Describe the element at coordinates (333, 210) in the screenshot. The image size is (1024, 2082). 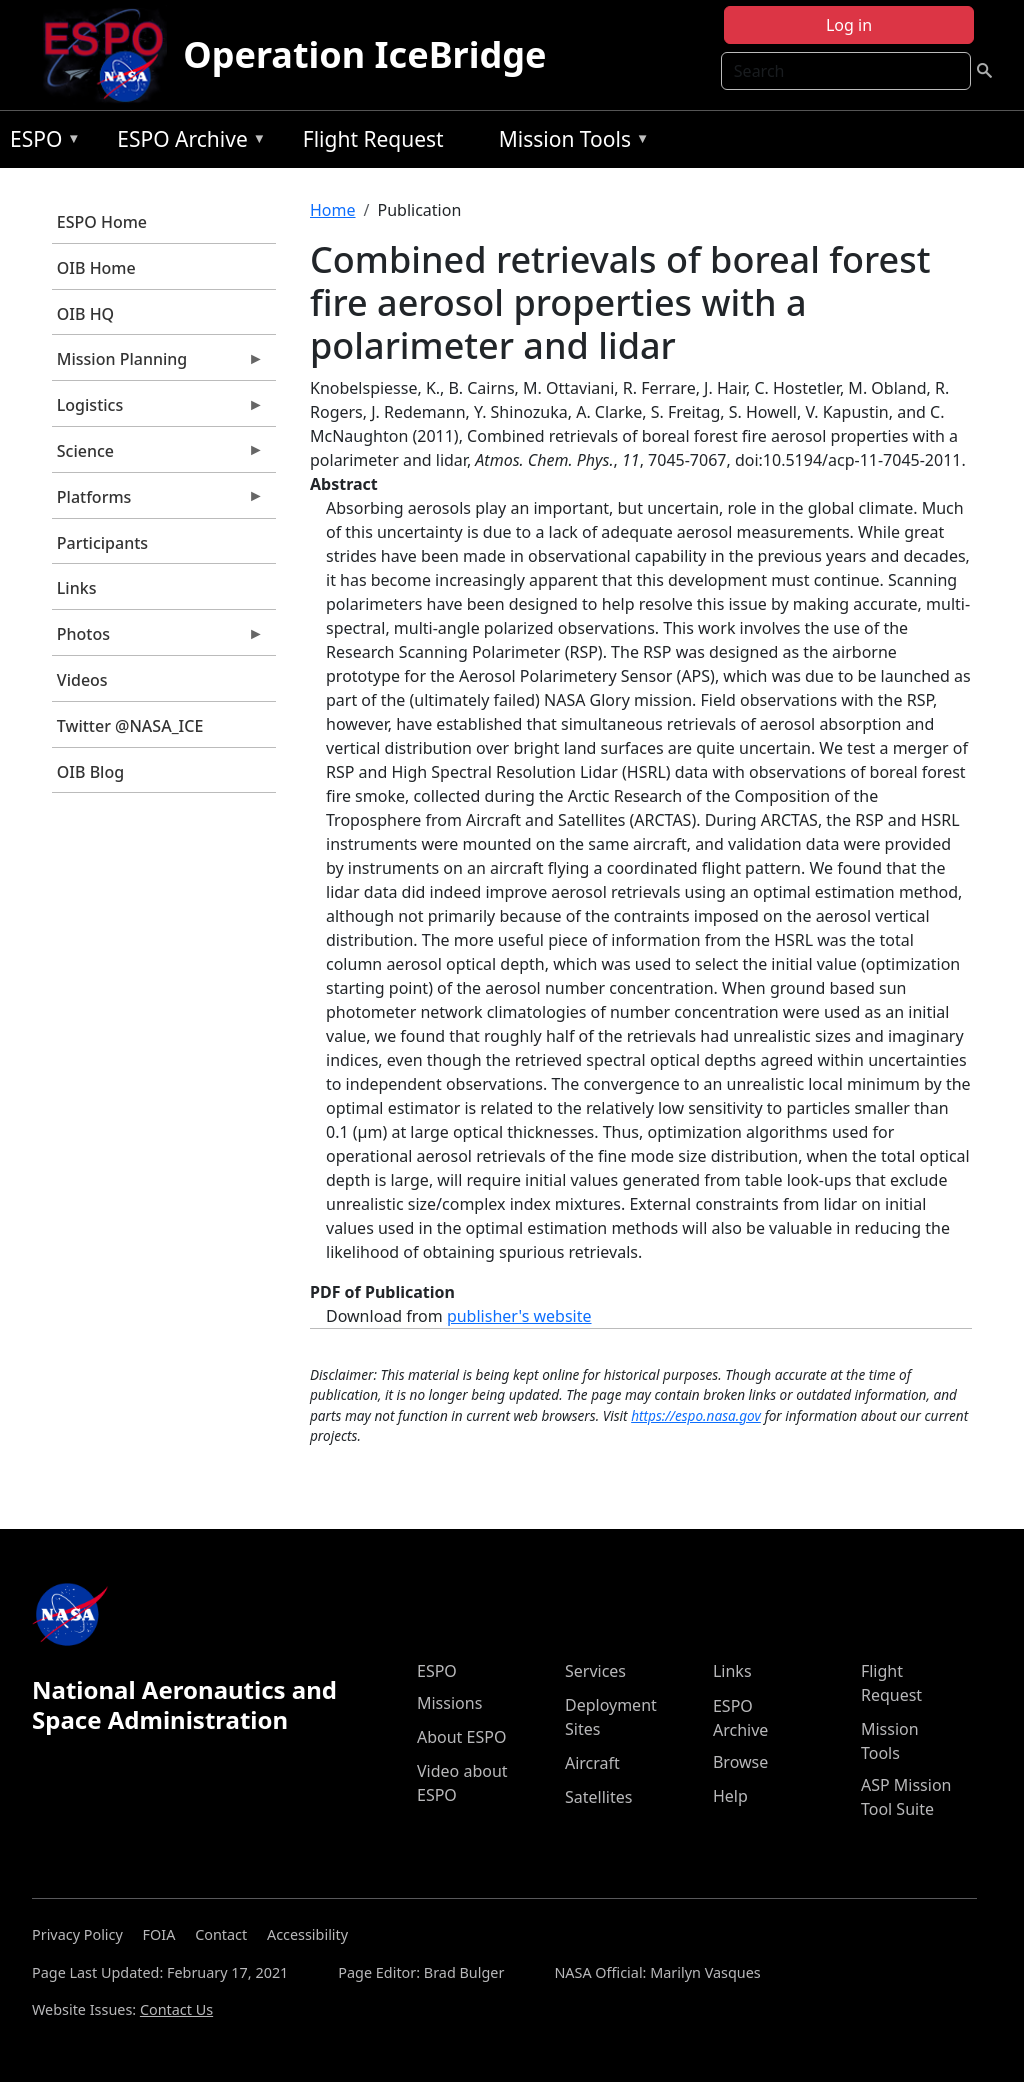
I see `Home` at that location.